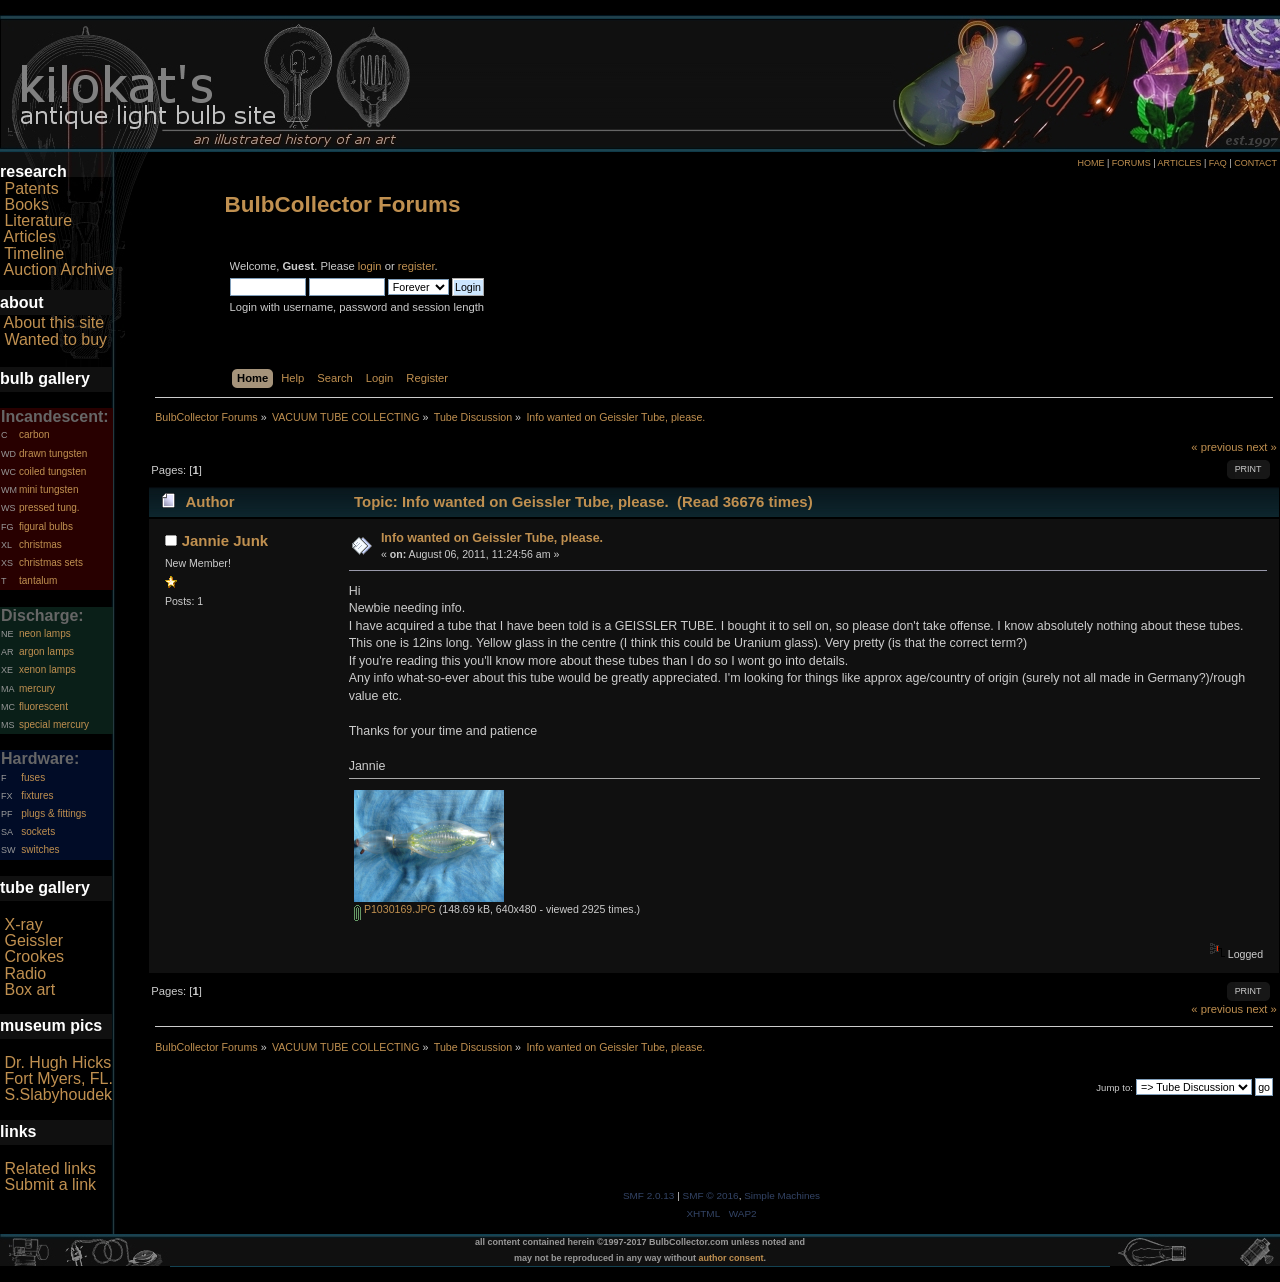 This screenshot has height=1282, width=1280. Describe the element at coordinates (34, 956) in the screenshot. I see `Crookes` at that location.